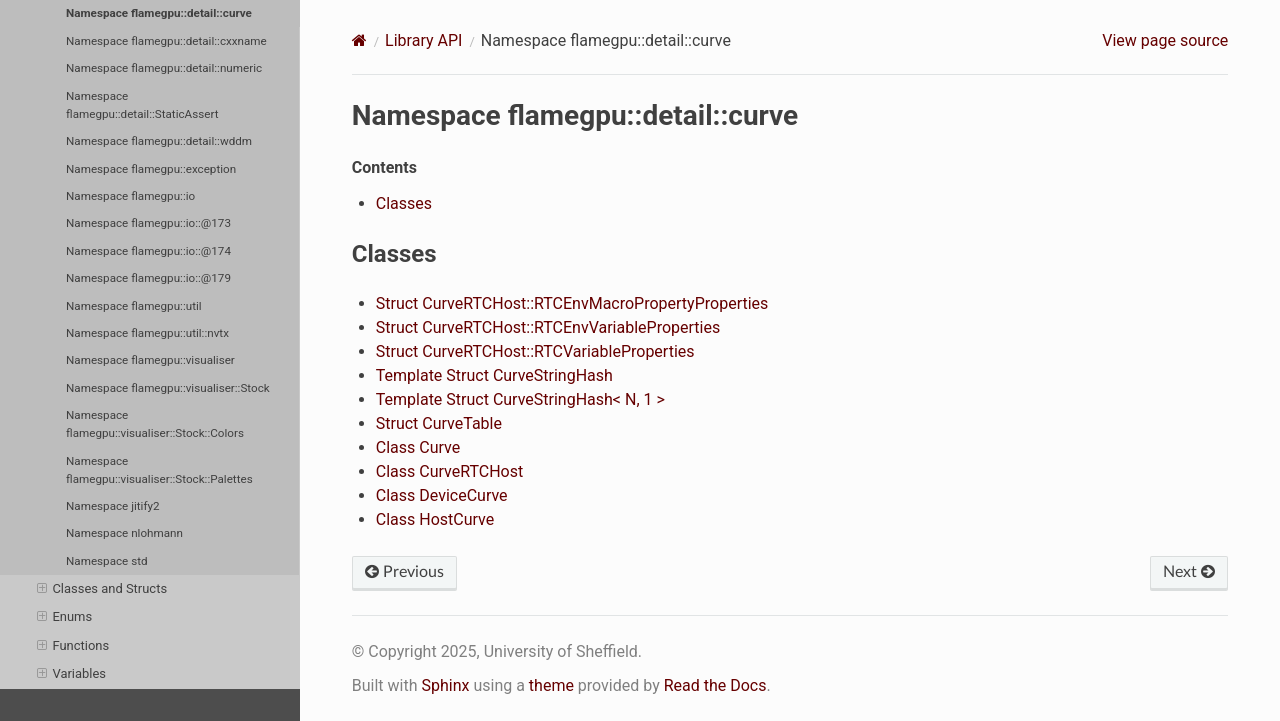 Image resolution: width=1280 pixels, height=721 pixels. Describe the element at coordinates (445, 685) in the screenshot. I see `Sphinx` at that location.